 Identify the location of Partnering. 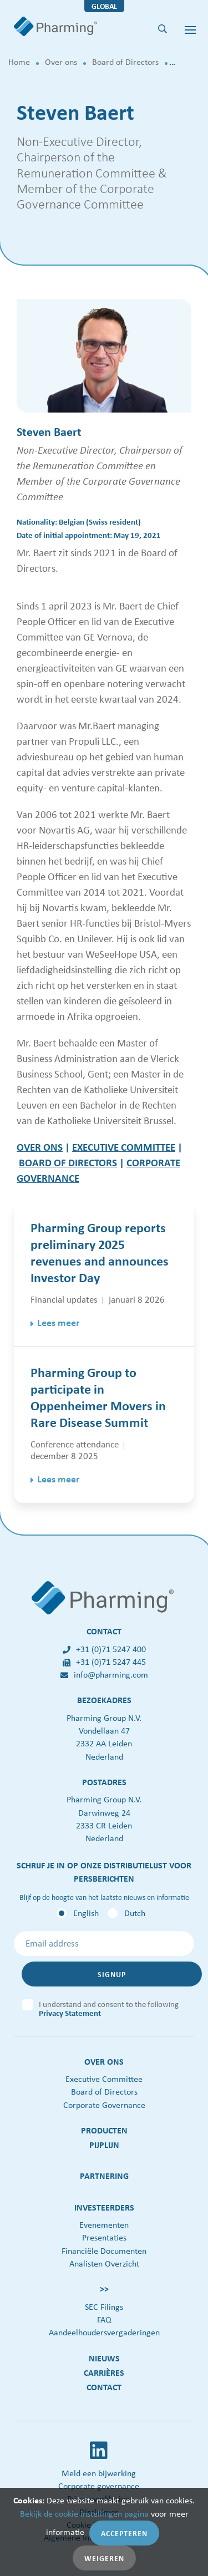
(104, 2175).